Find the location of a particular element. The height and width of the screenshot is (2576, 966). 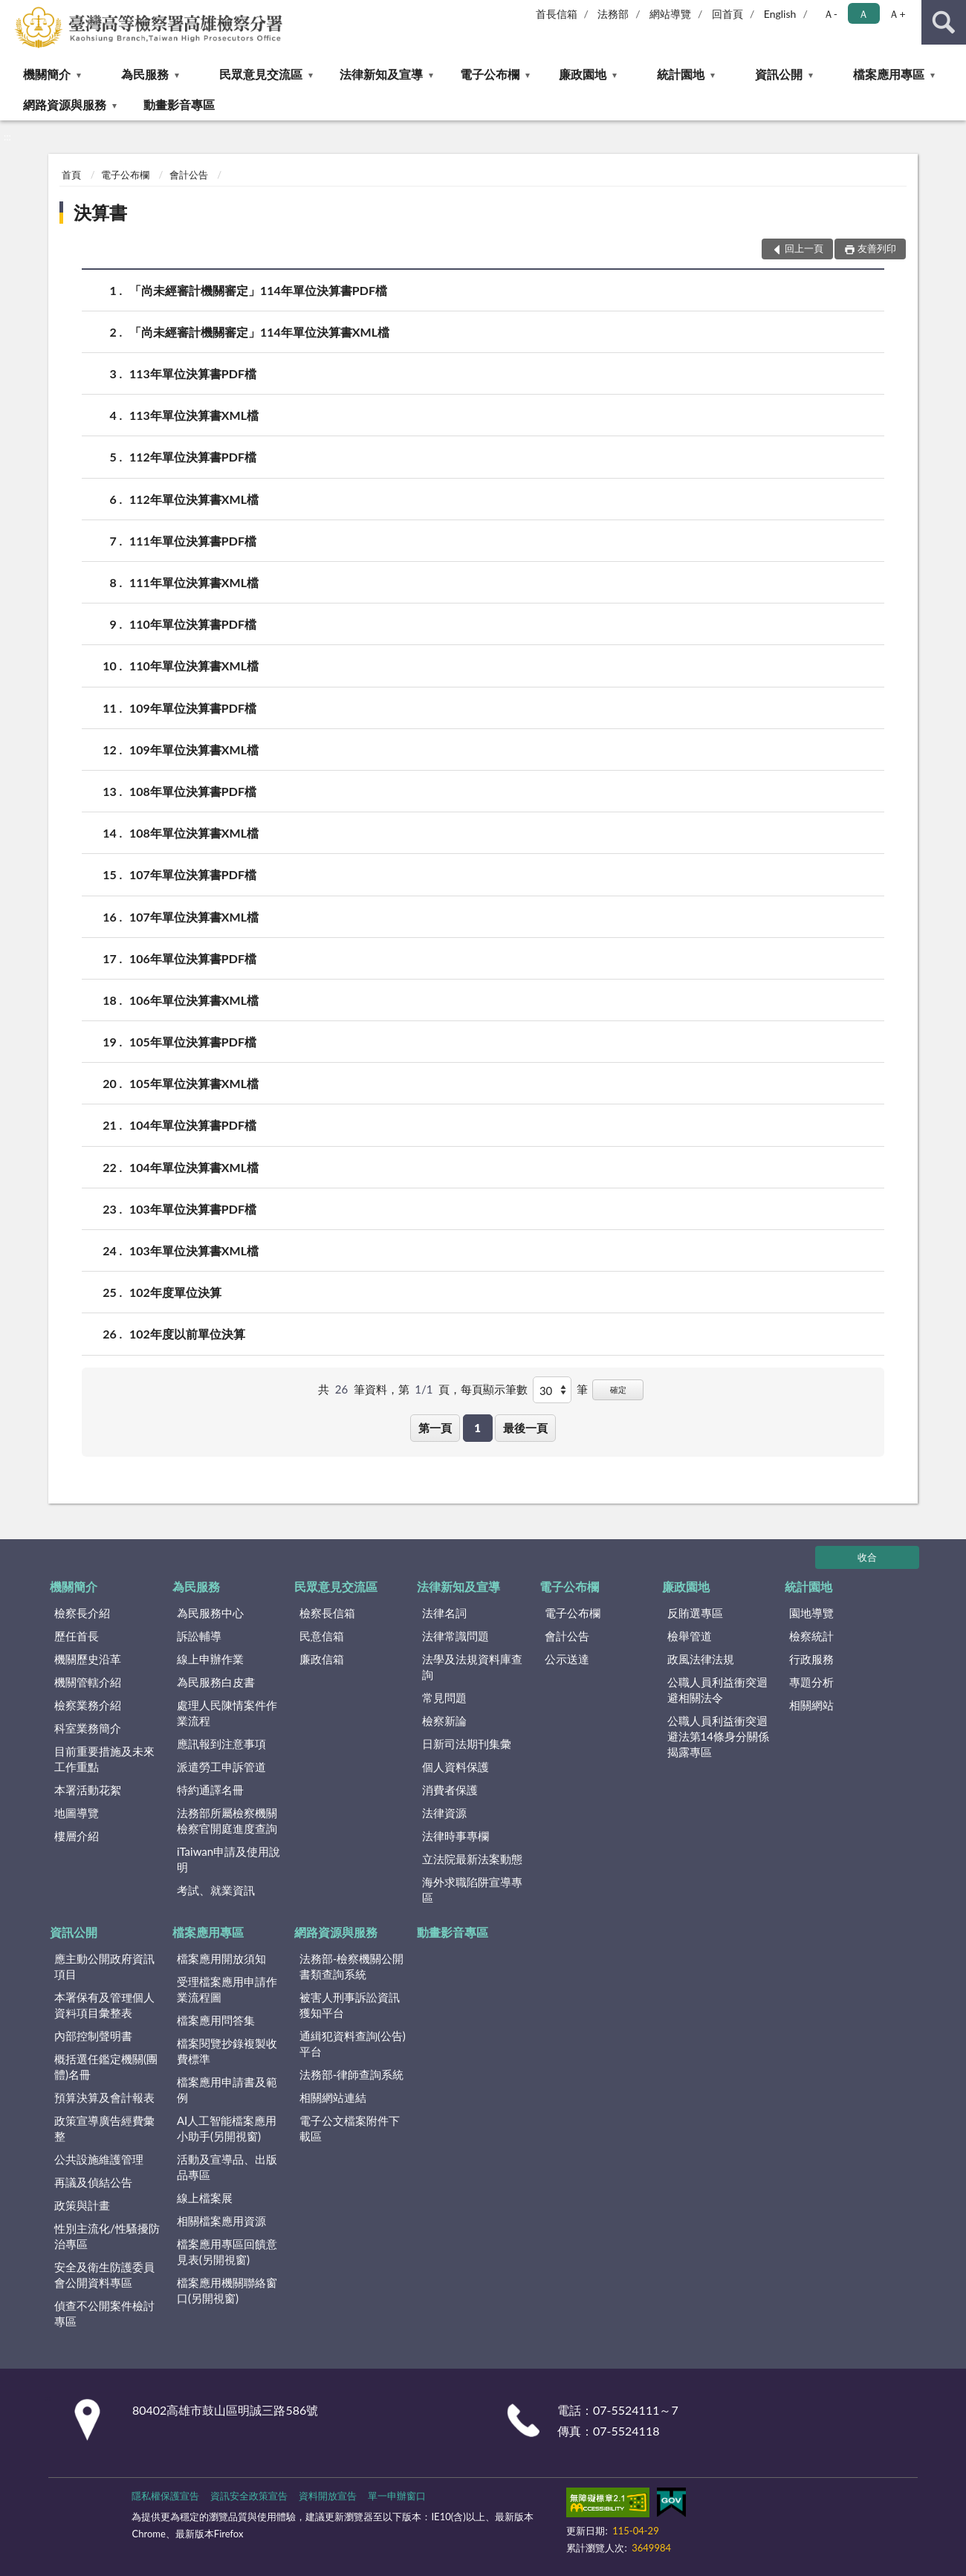

處理人民陳情案件作業流程 is located at coordinates (227, 1712).